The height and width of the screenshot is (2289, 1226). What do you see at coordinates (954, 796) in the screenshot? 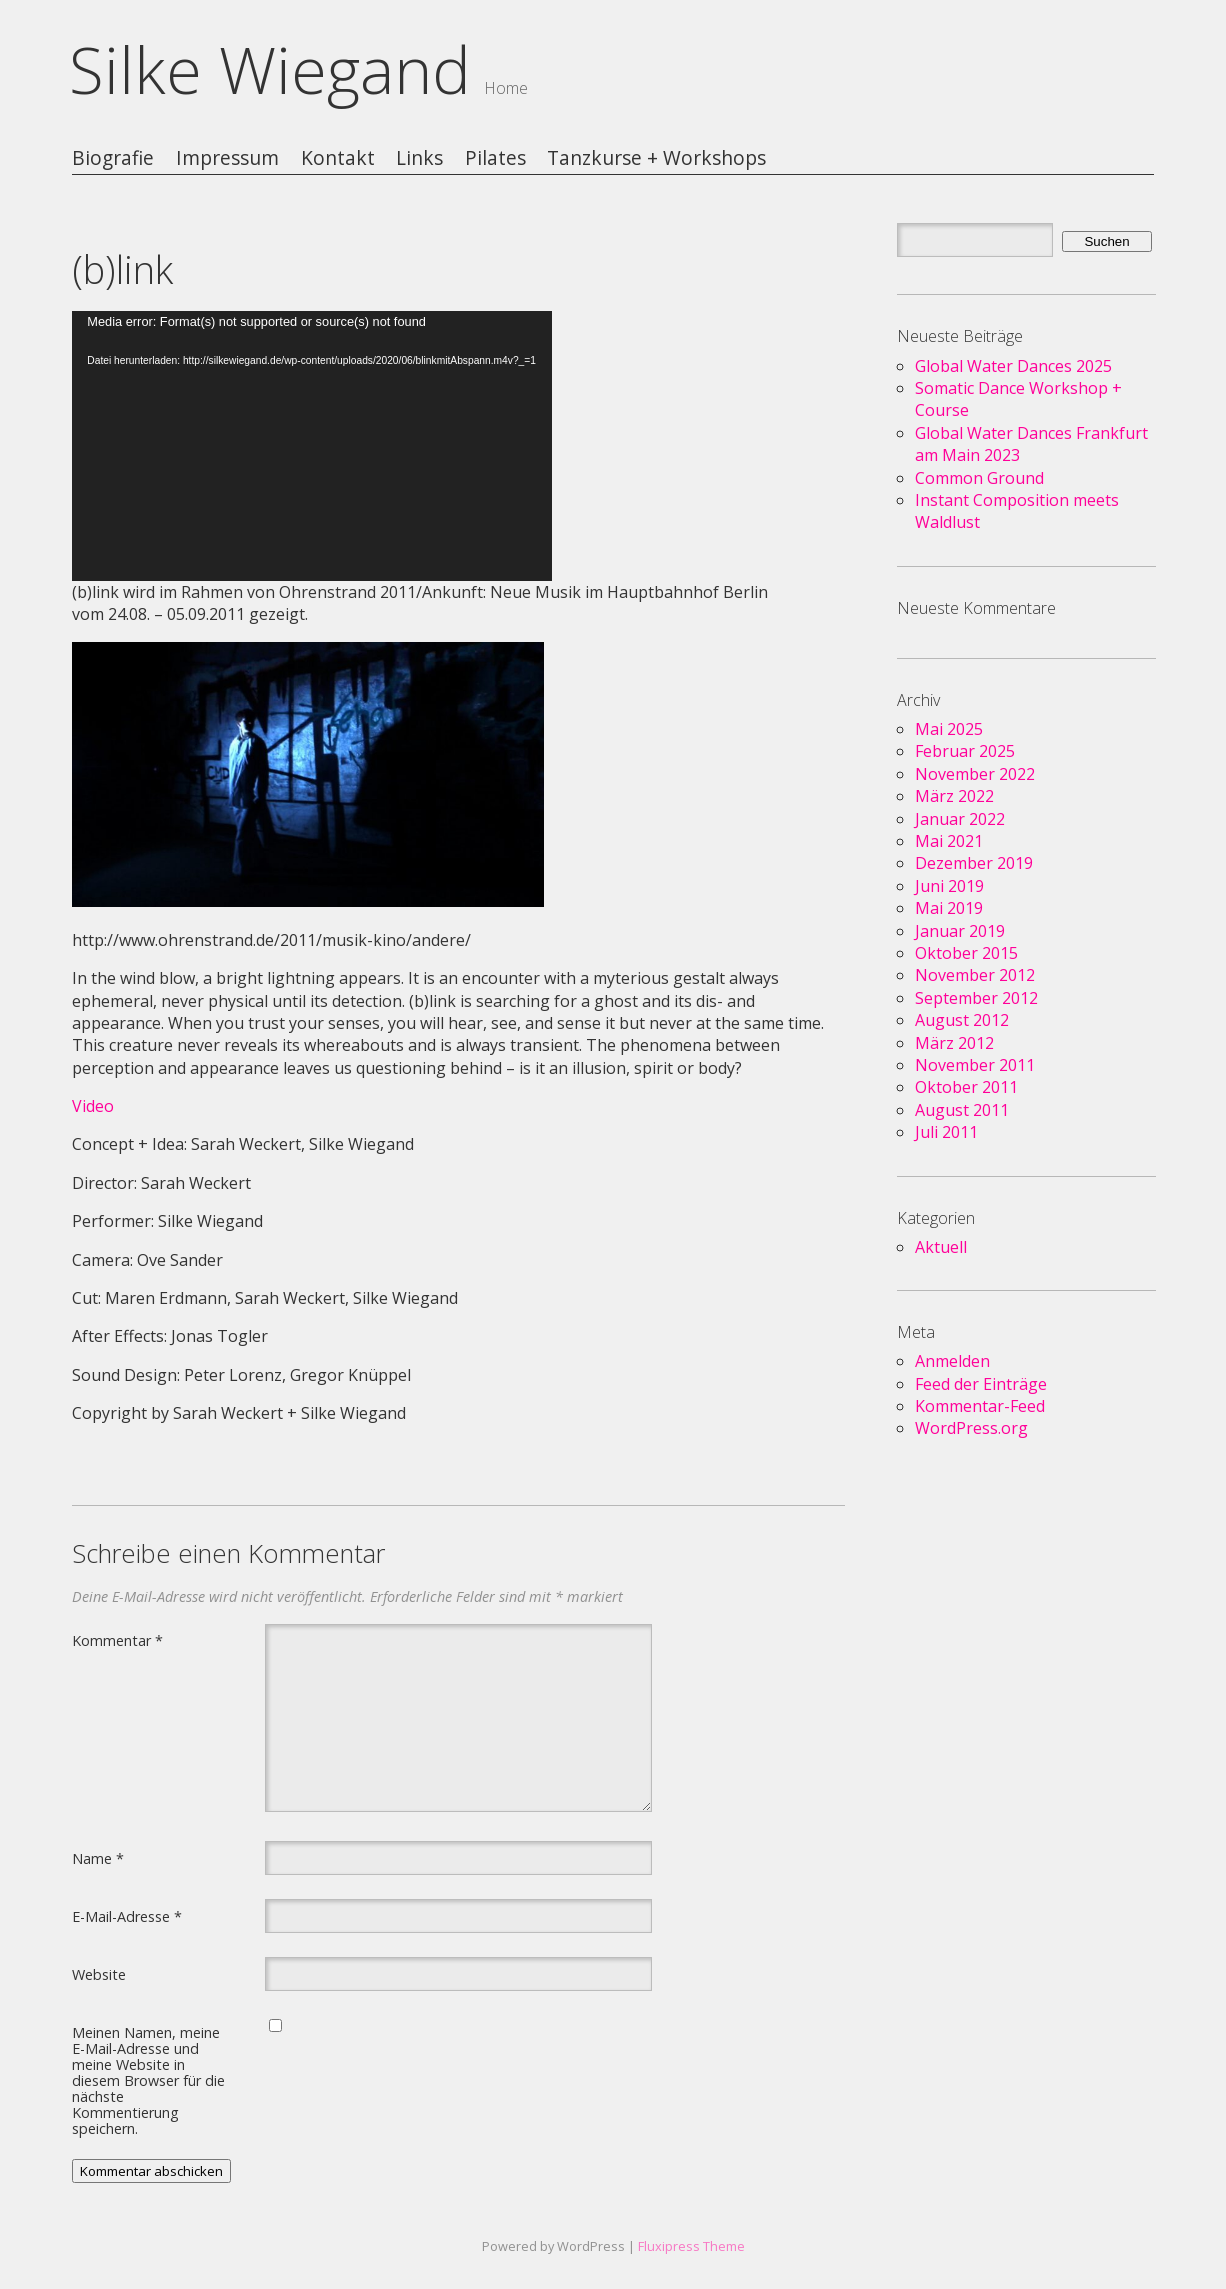
I see `März 2022` at bounding box center [954, 796].